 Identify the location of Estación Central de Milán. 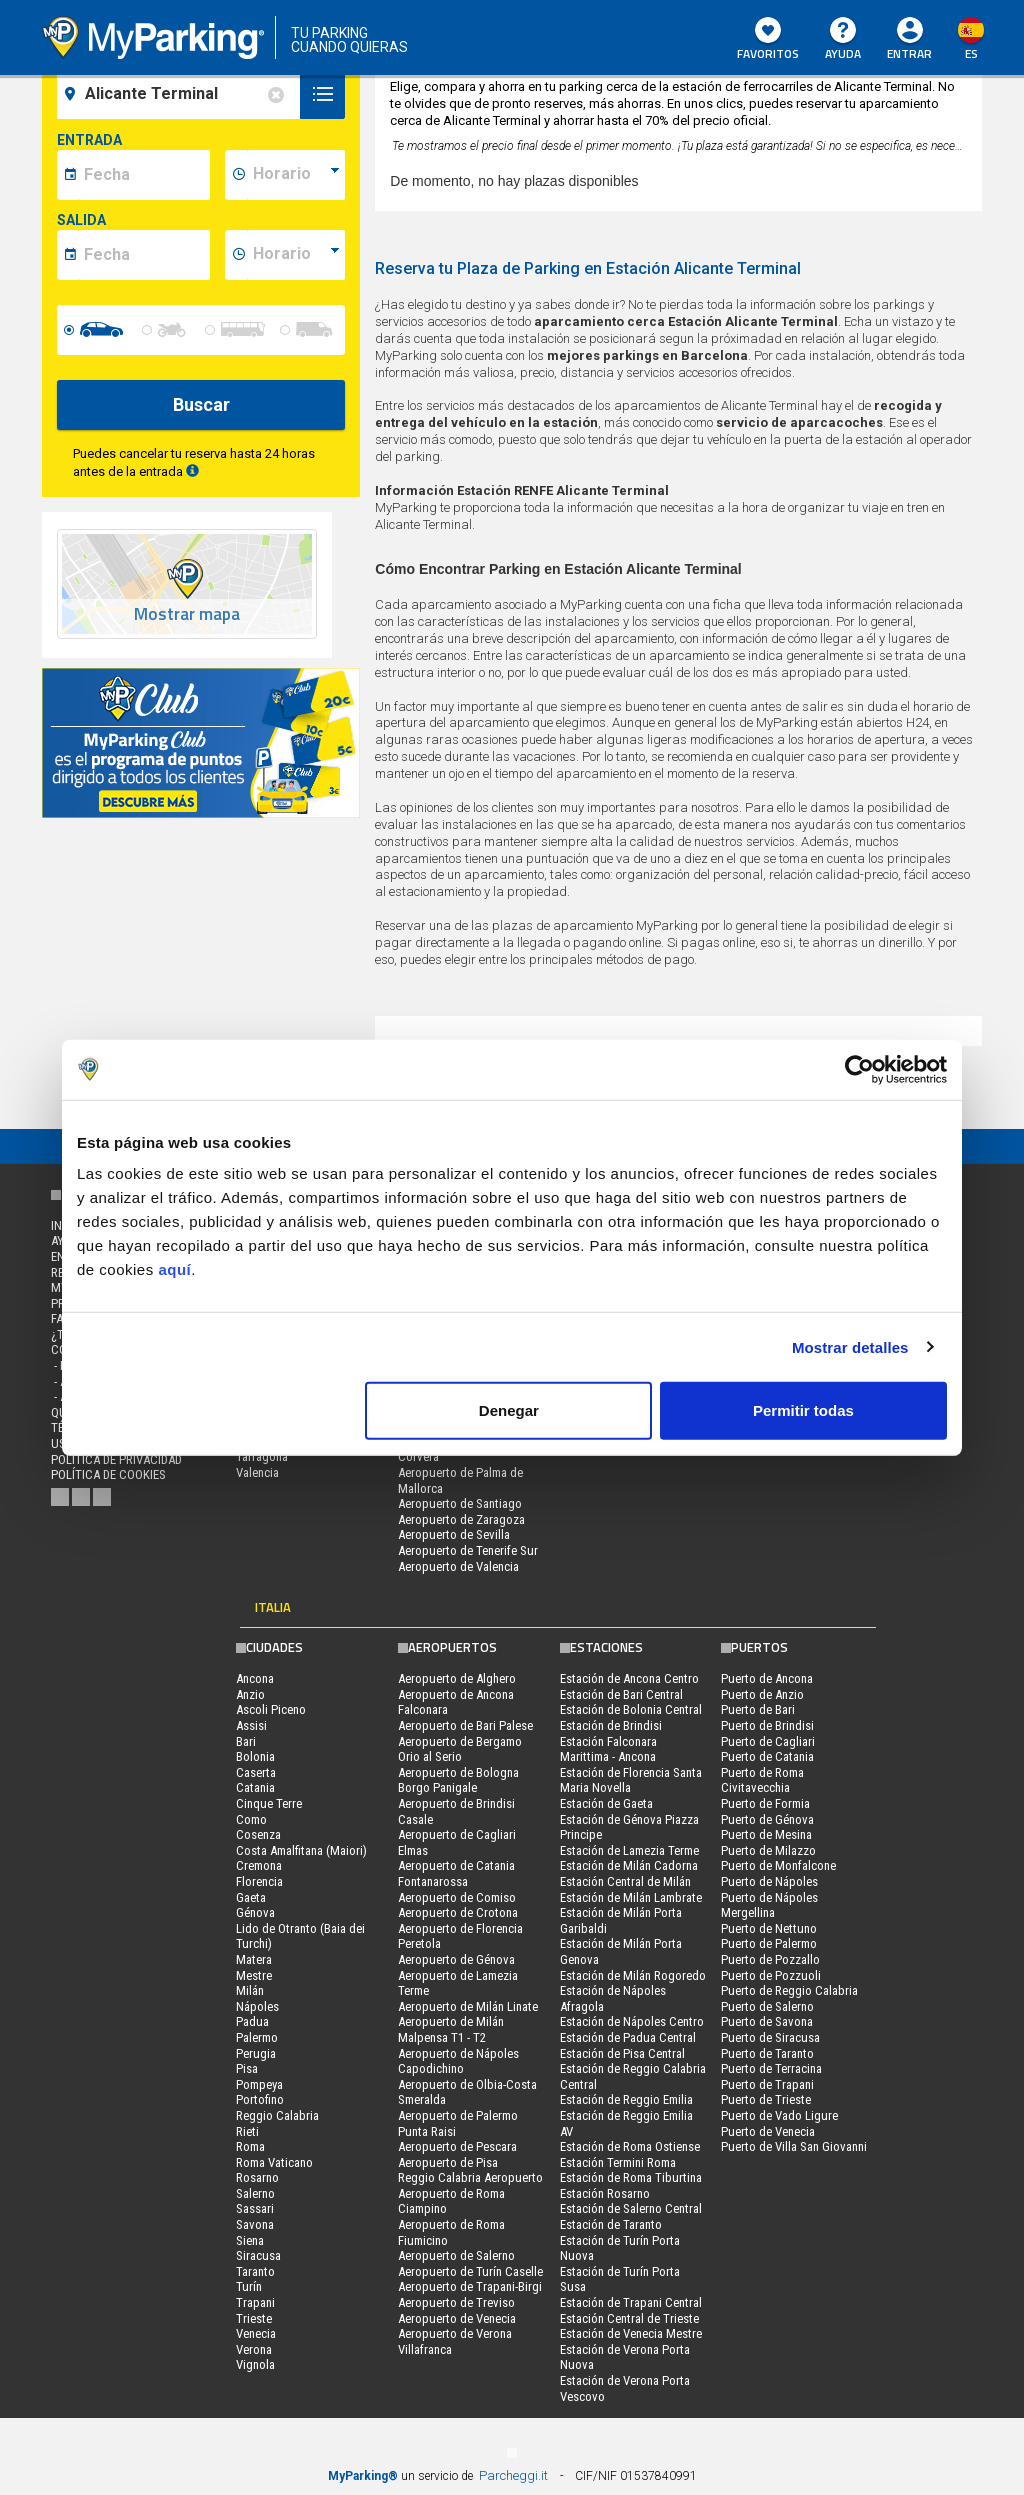
(625, 1881).